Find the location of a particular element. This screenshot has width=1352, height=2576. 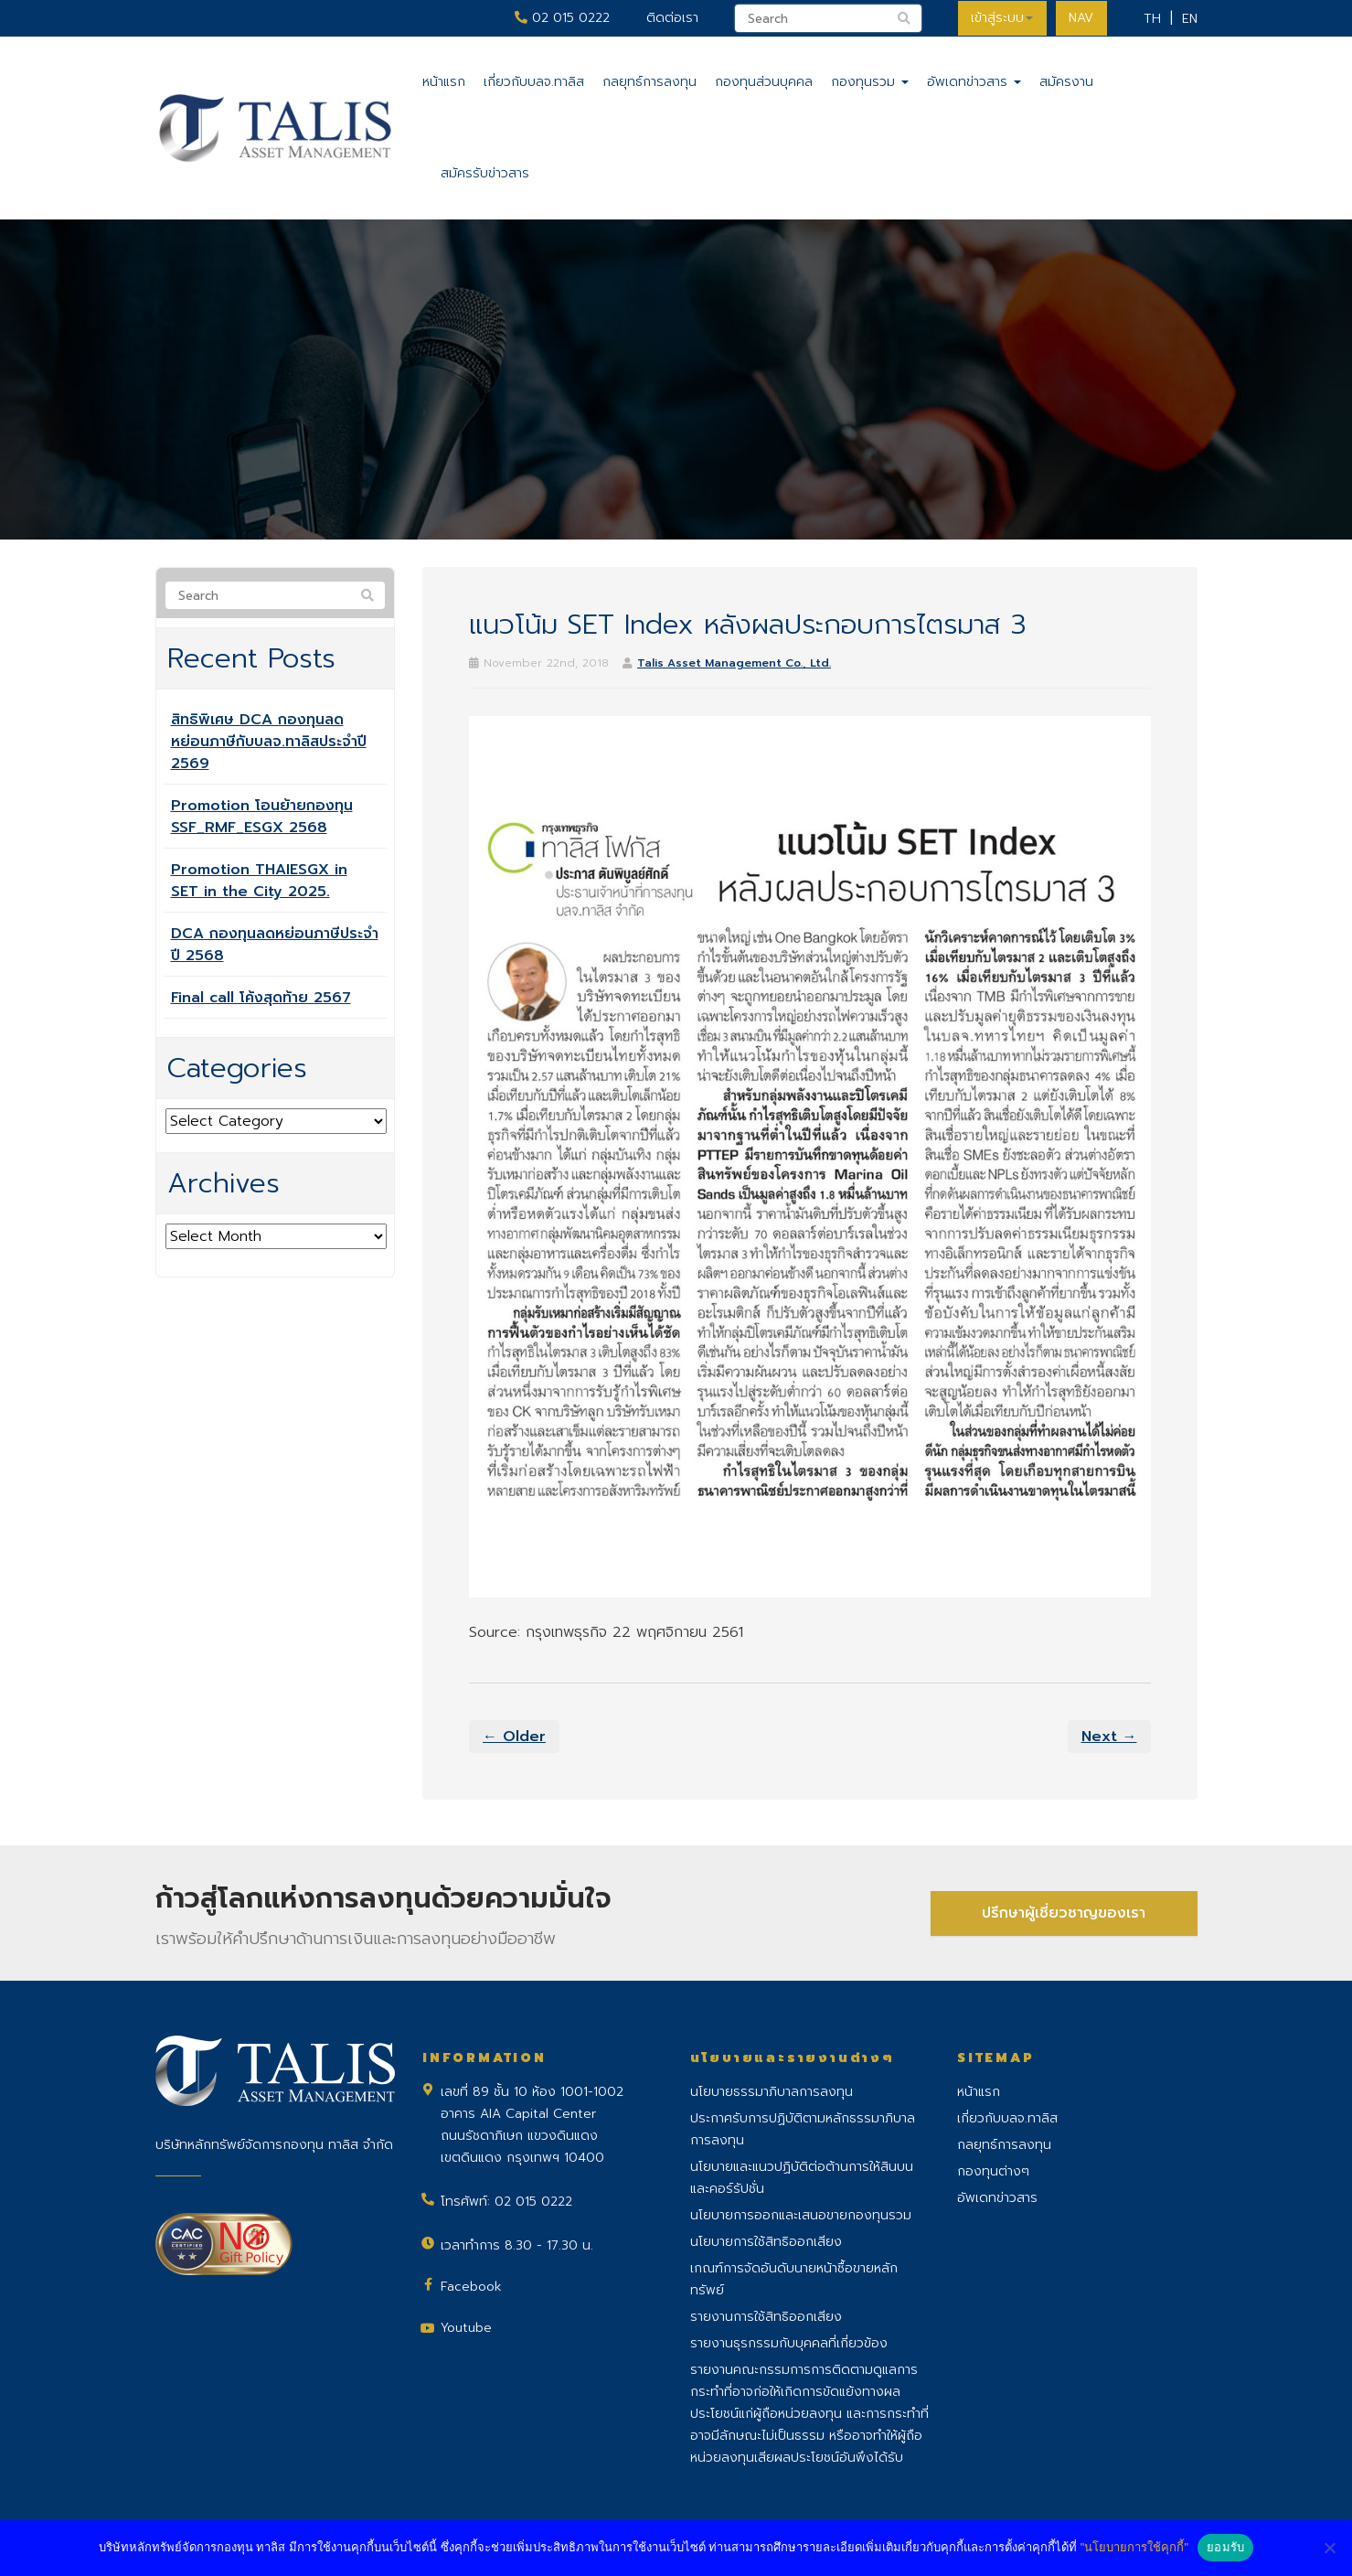

นโยบายการออกและเสนอขายกองทุนรวม is located at coordinates (800, 2215).